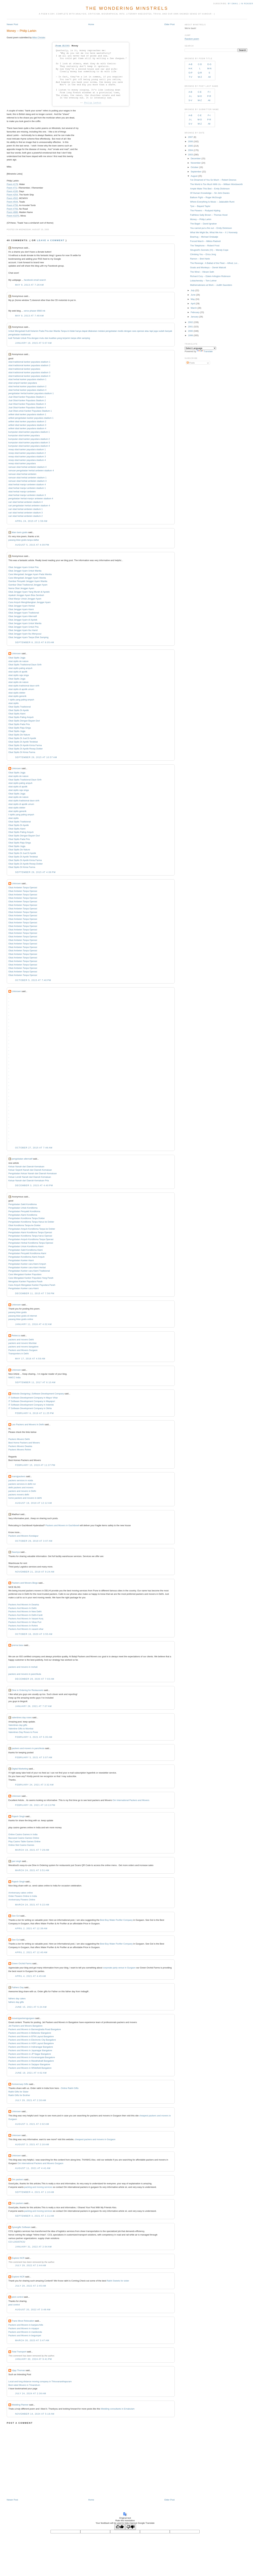  What do you see at coordinates (204, 245) in the screenshot?
I see `The Telephone -- Robert Frost` at bounding box center [204, 245].